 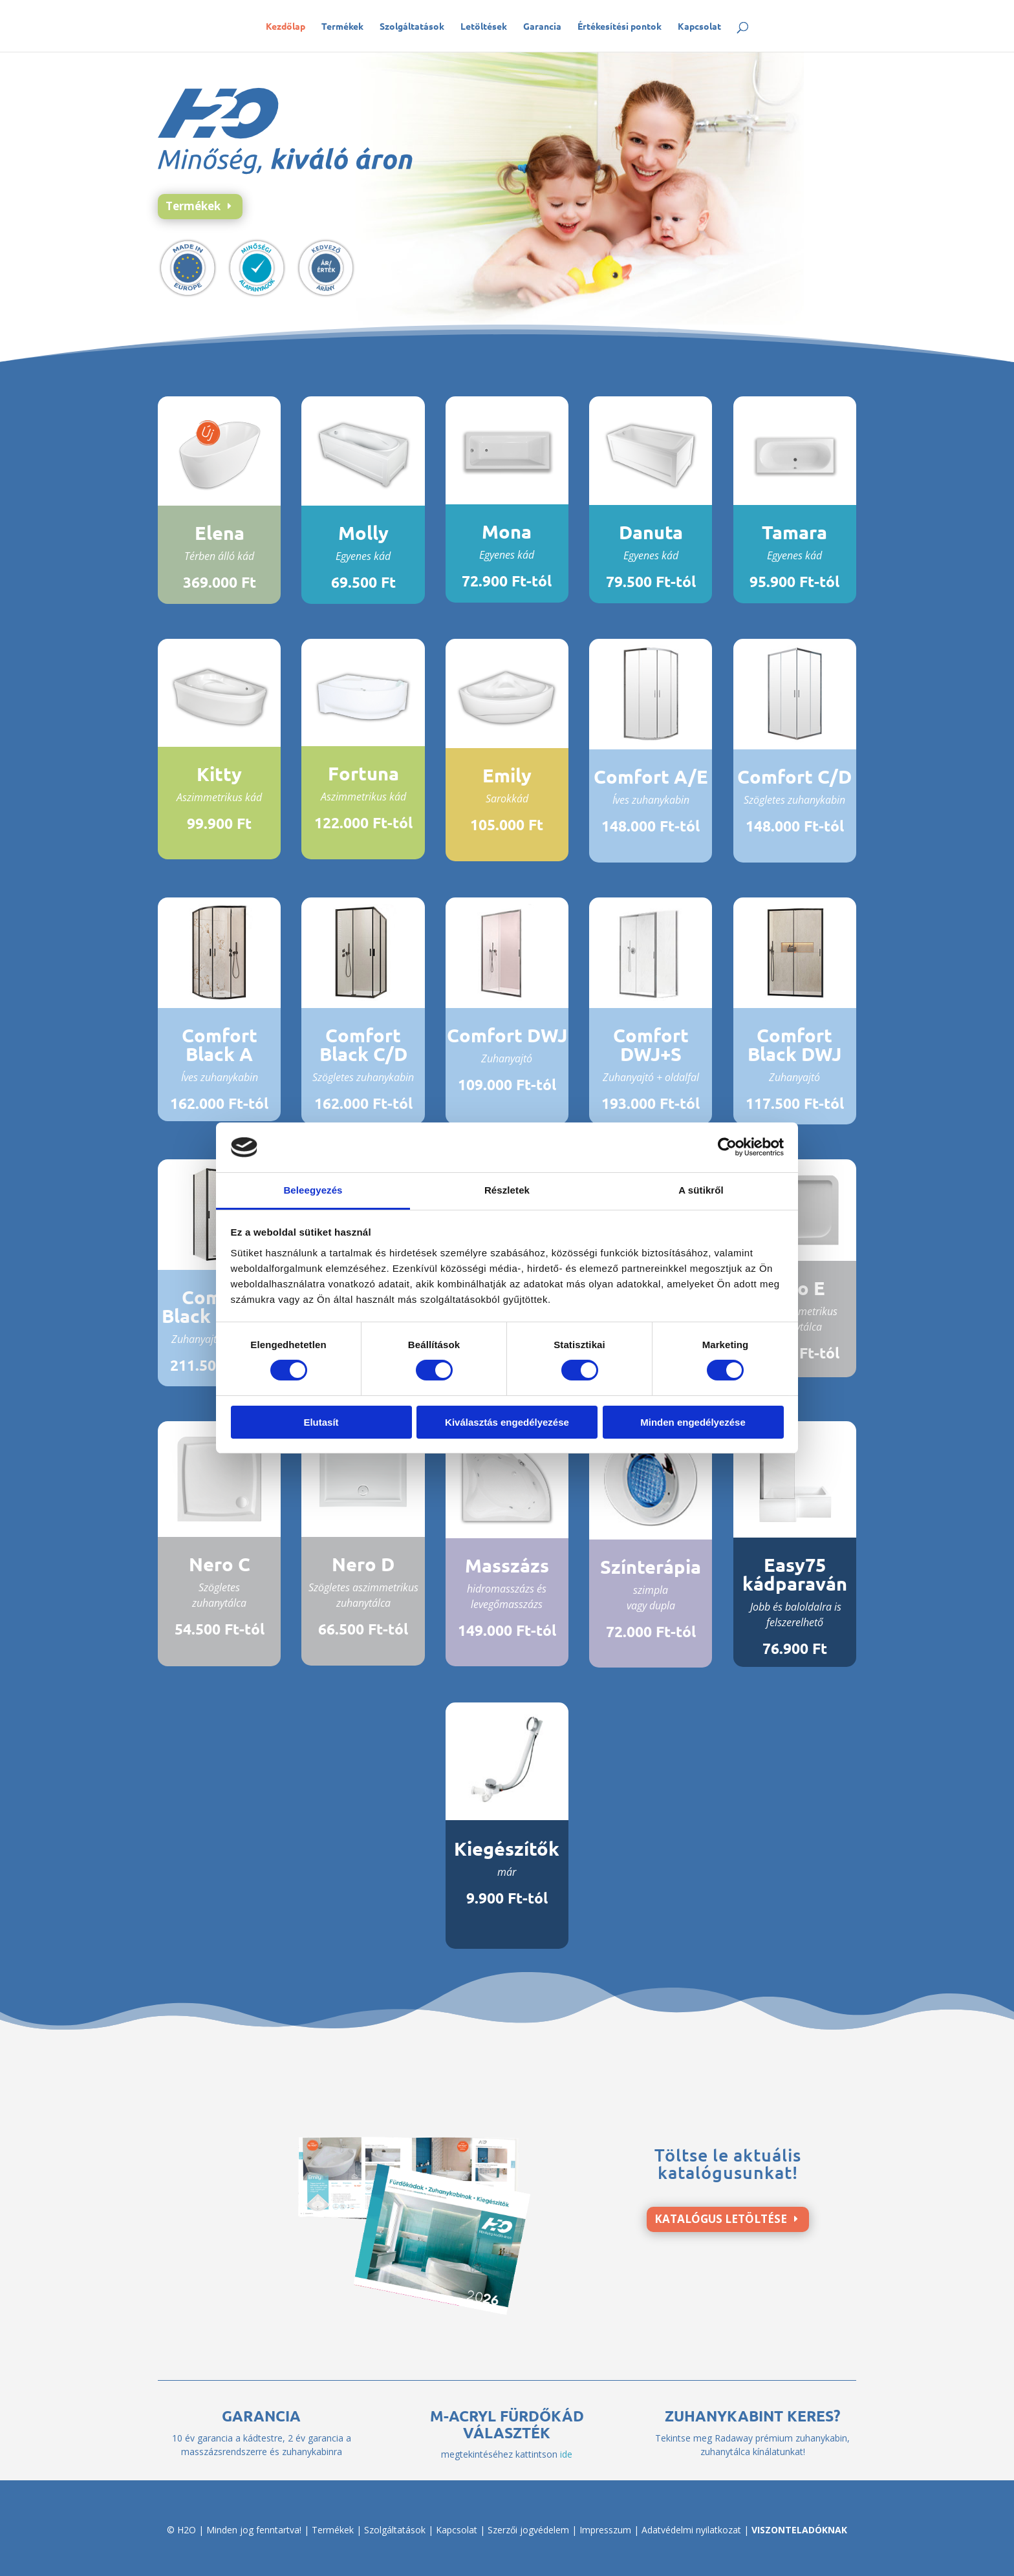 I want to click on Szolgáltatások, so click(x=412, y=26).